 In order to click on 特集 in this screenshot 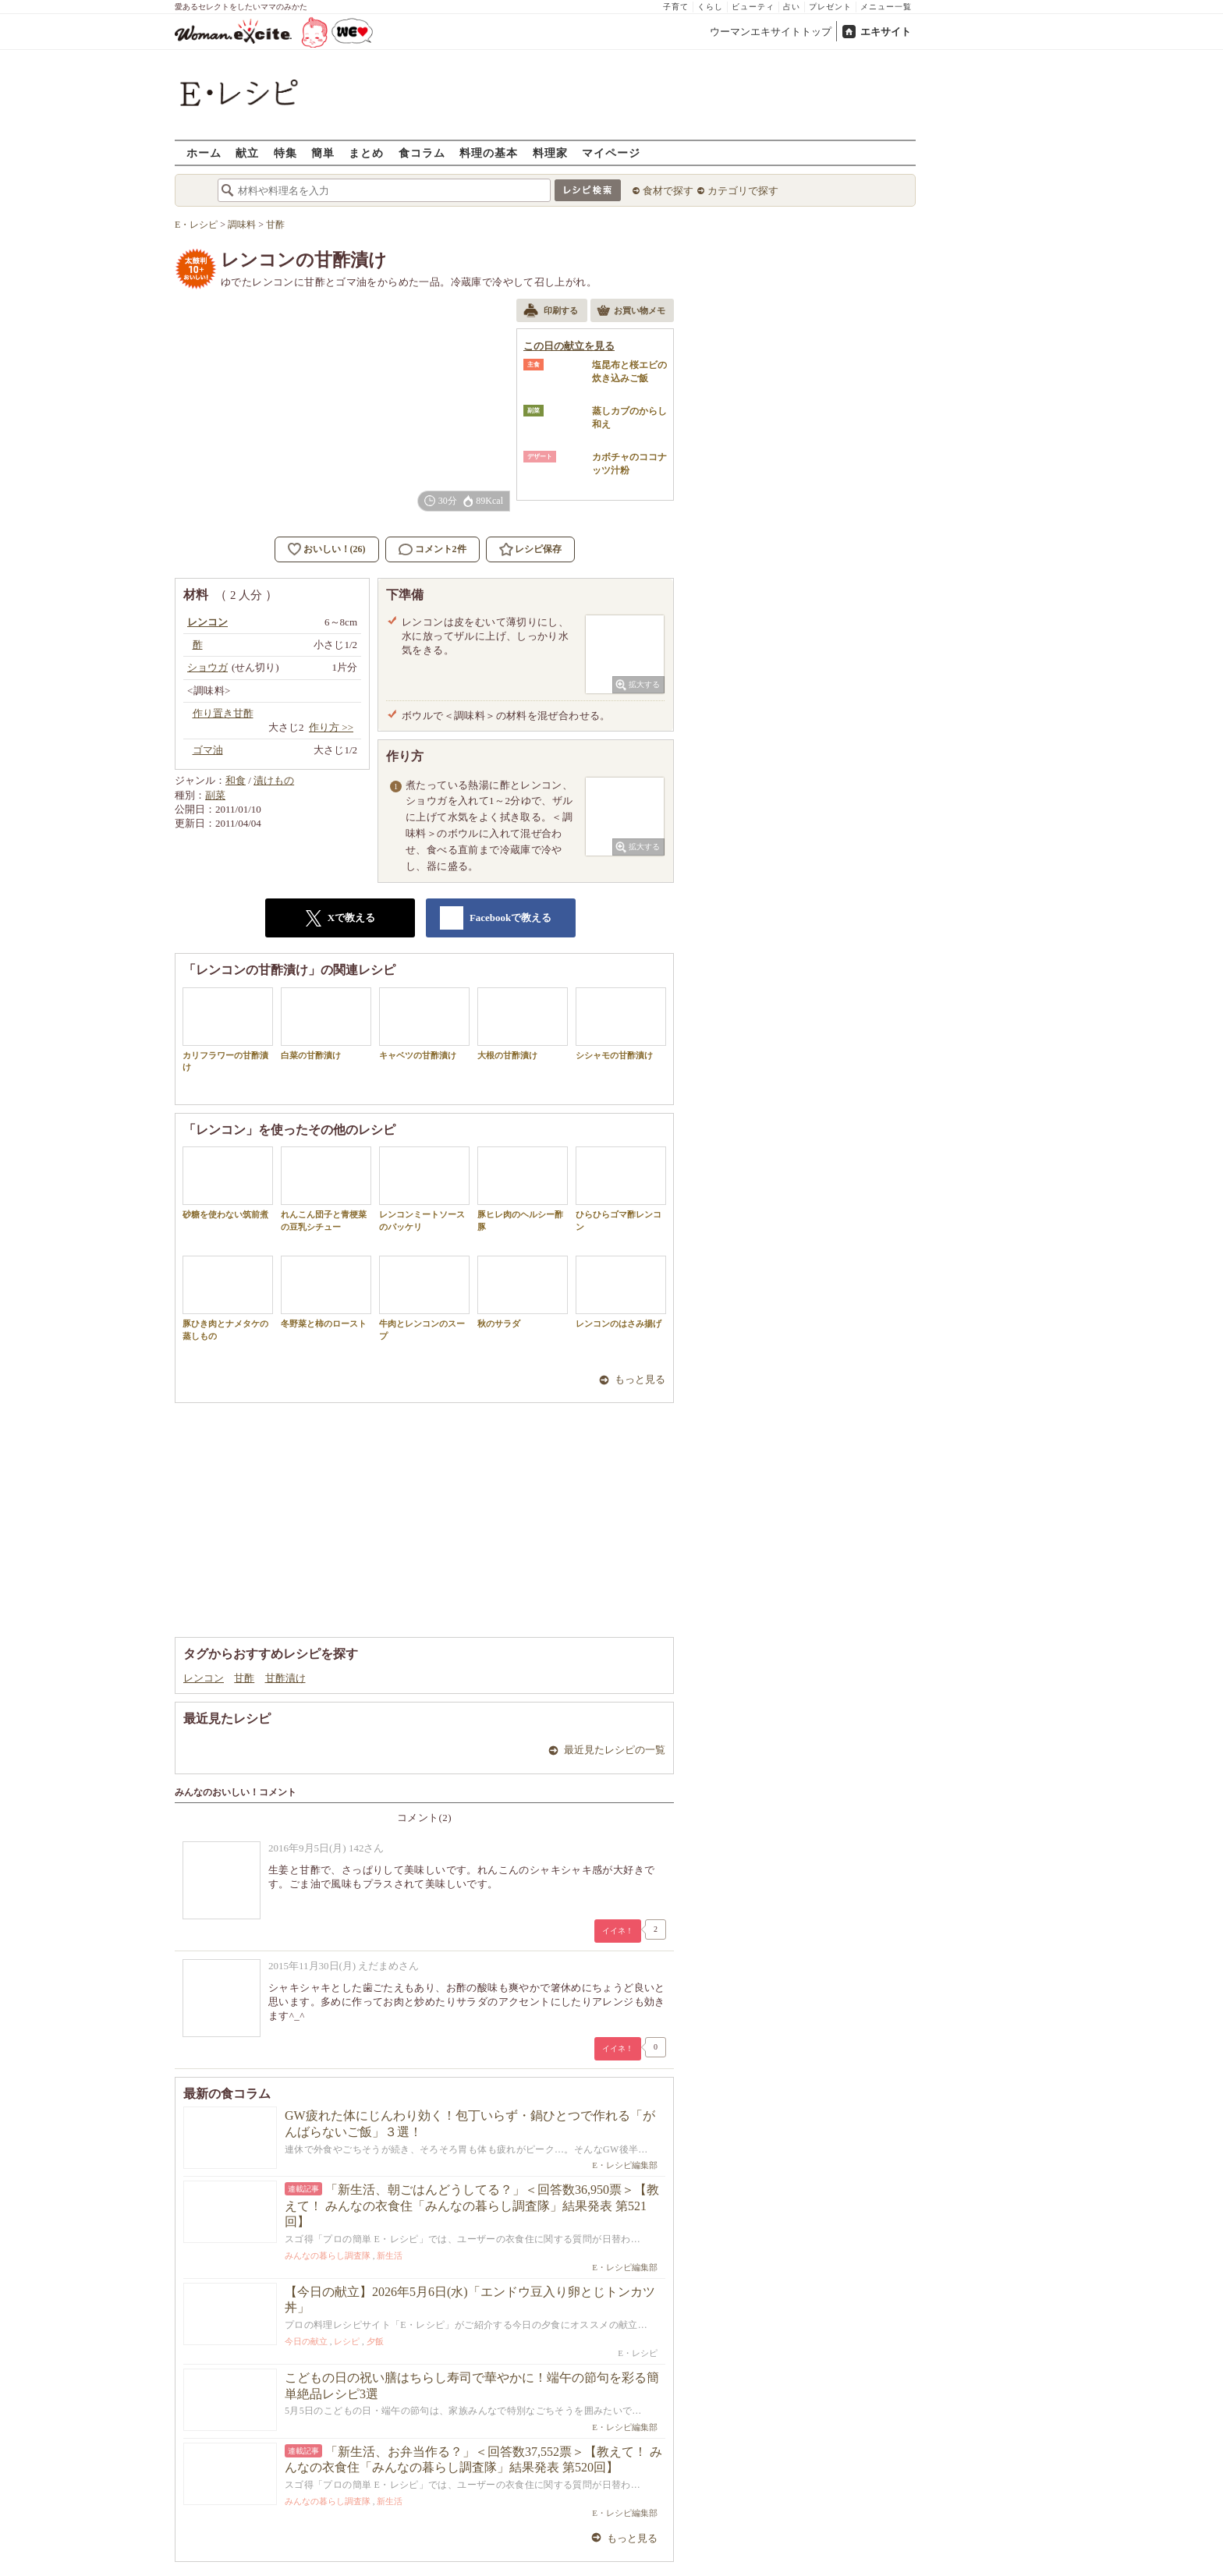, I will do `click(285, 152)`.